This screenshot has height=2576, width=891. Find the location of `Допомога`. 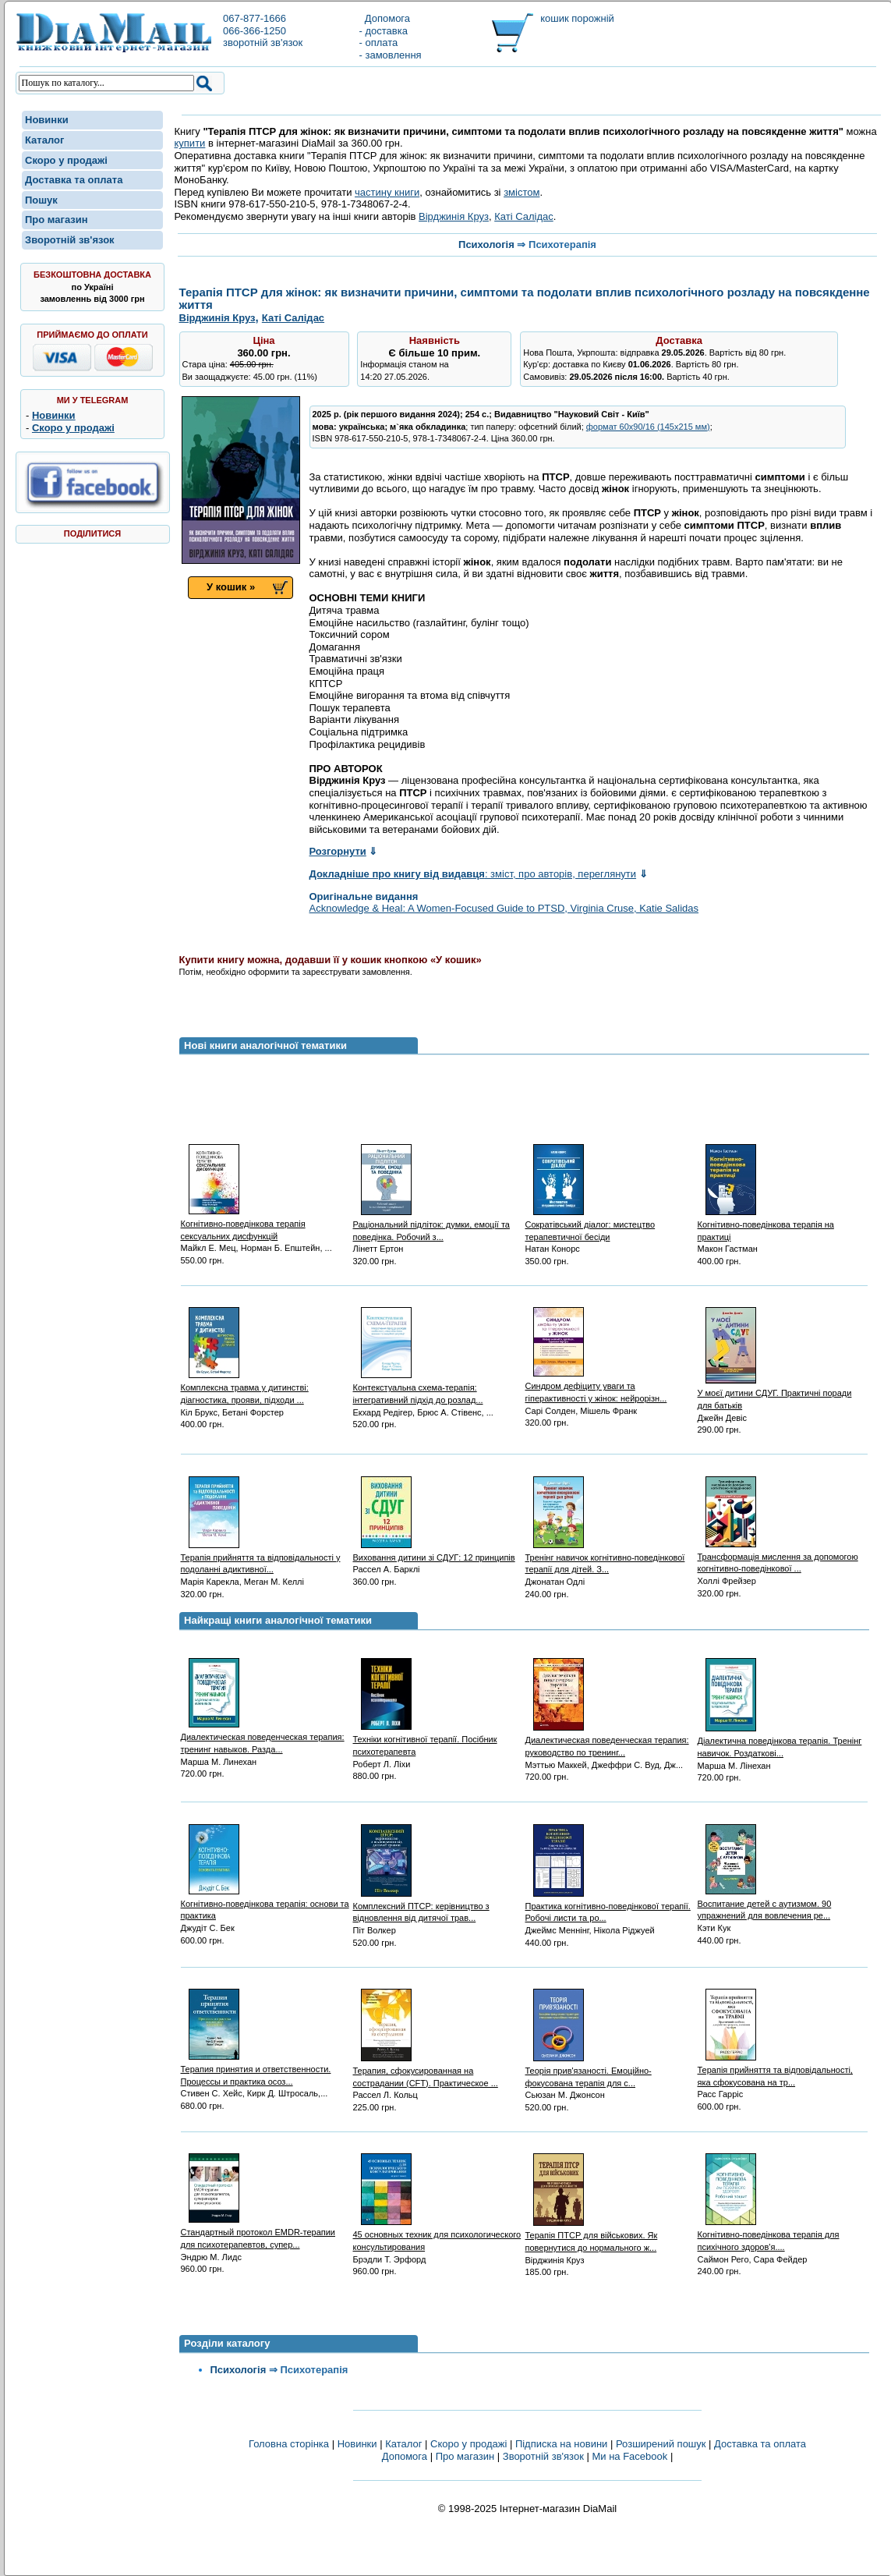

Допомога is located at coordinates (385, 18).